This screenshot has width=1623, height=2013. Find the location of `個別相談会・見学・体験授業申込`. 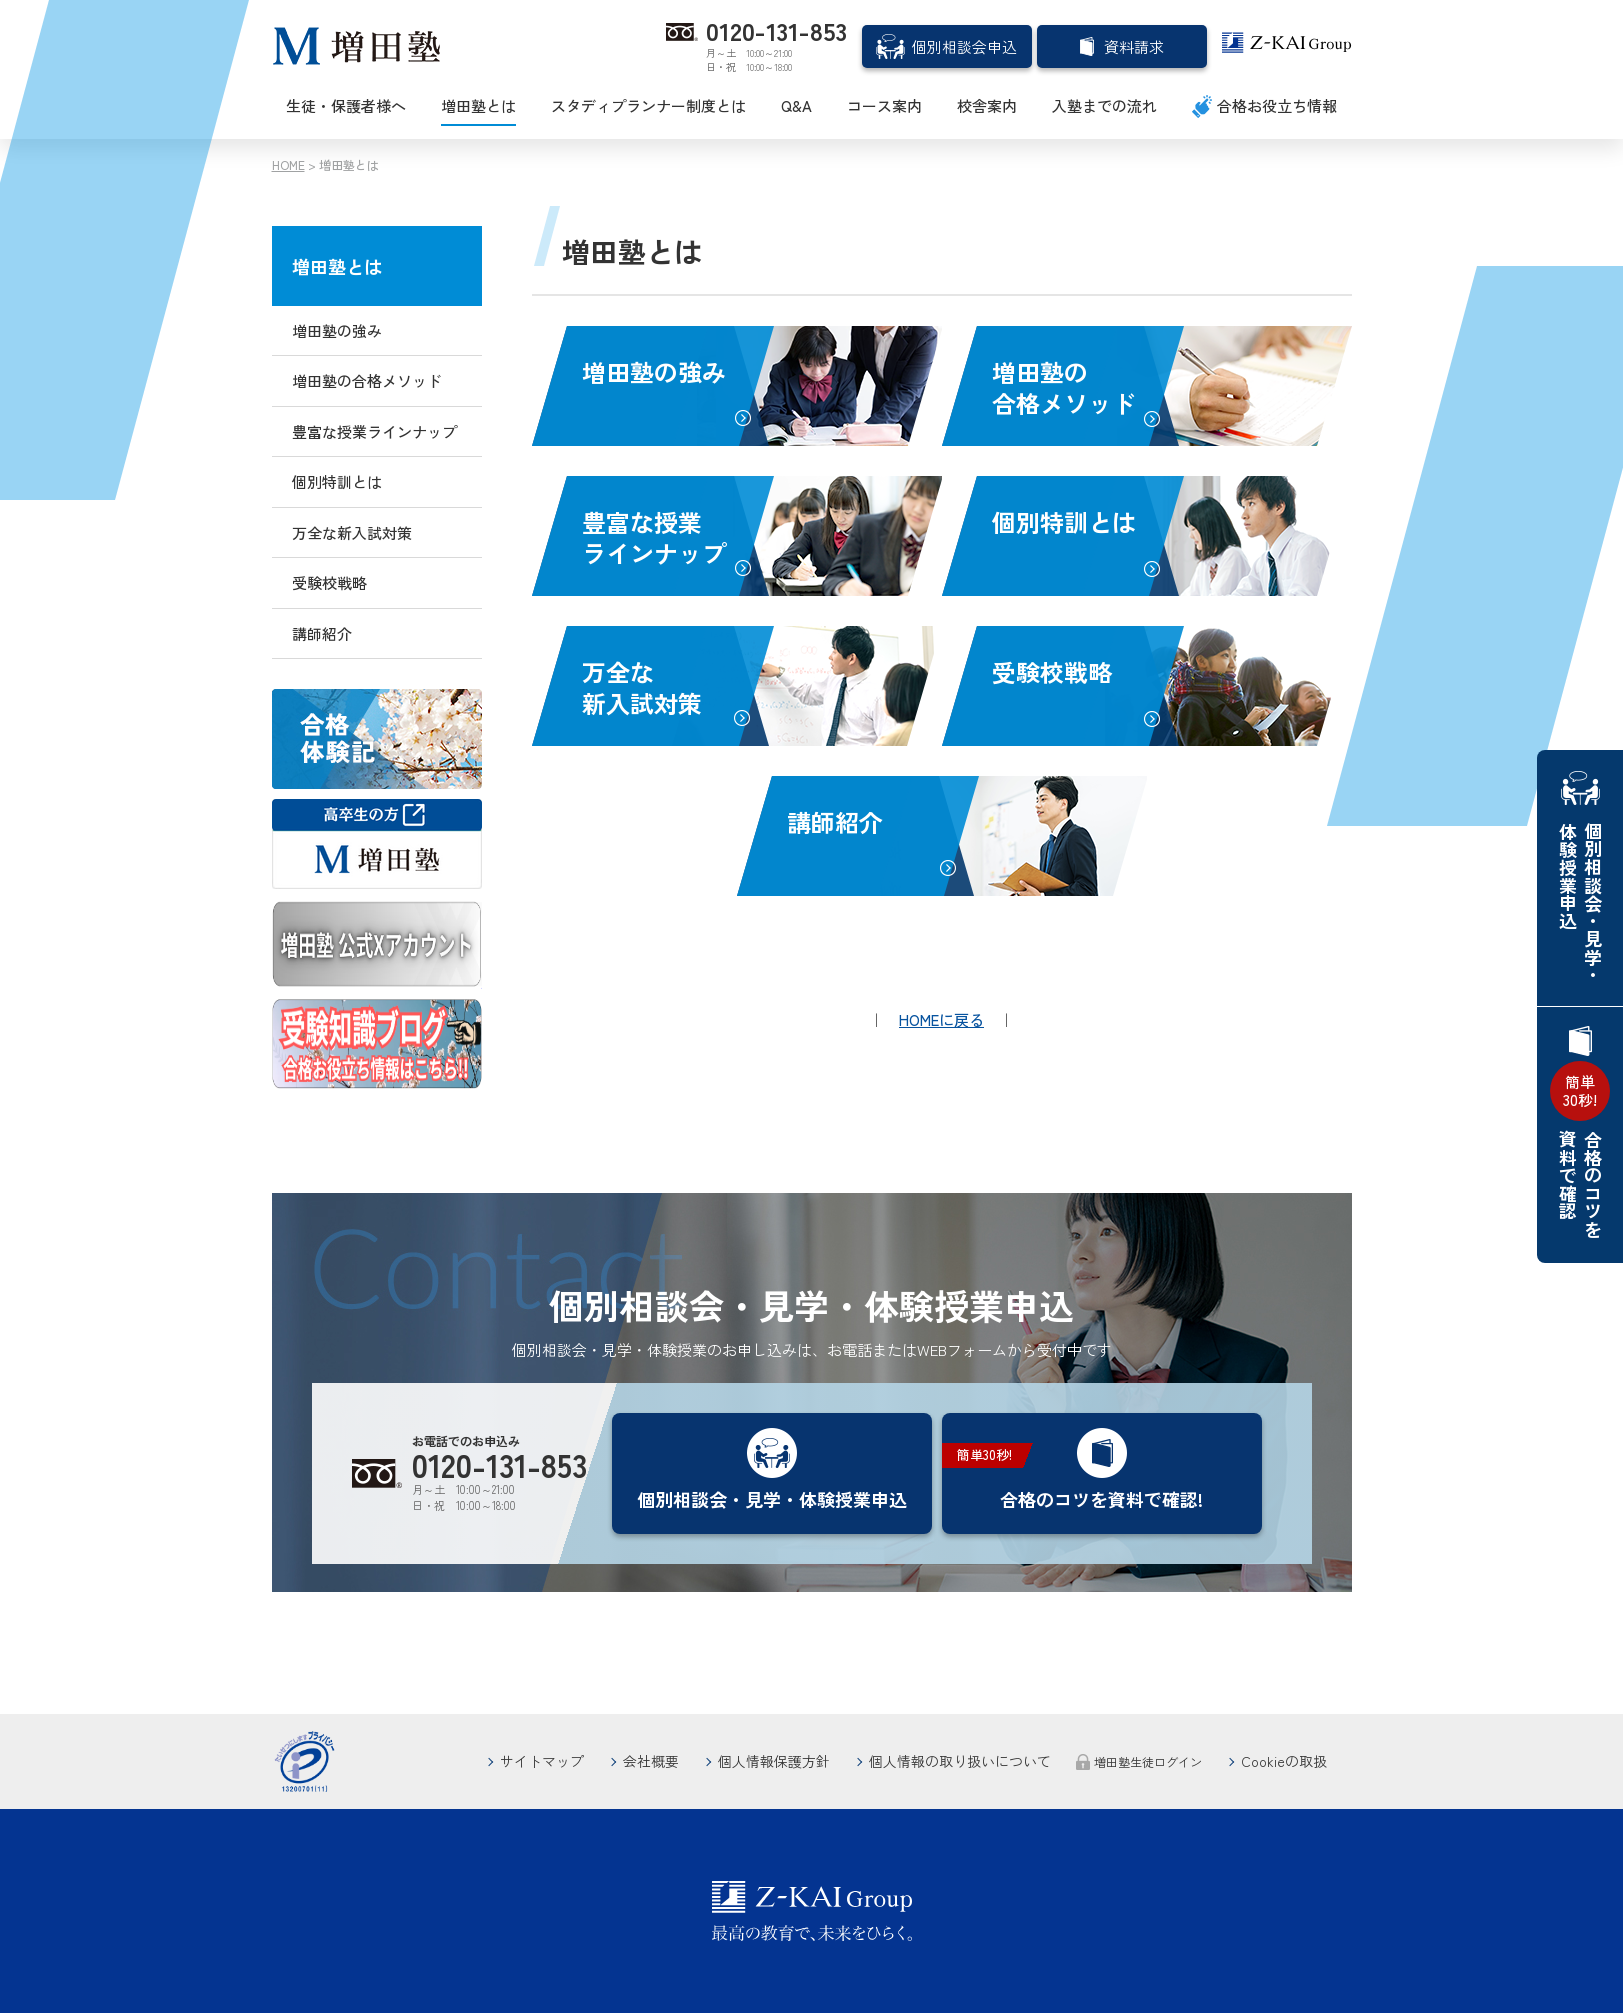

個別相談会・見学・体験授業申込 is located at coordinates (1580, 903).